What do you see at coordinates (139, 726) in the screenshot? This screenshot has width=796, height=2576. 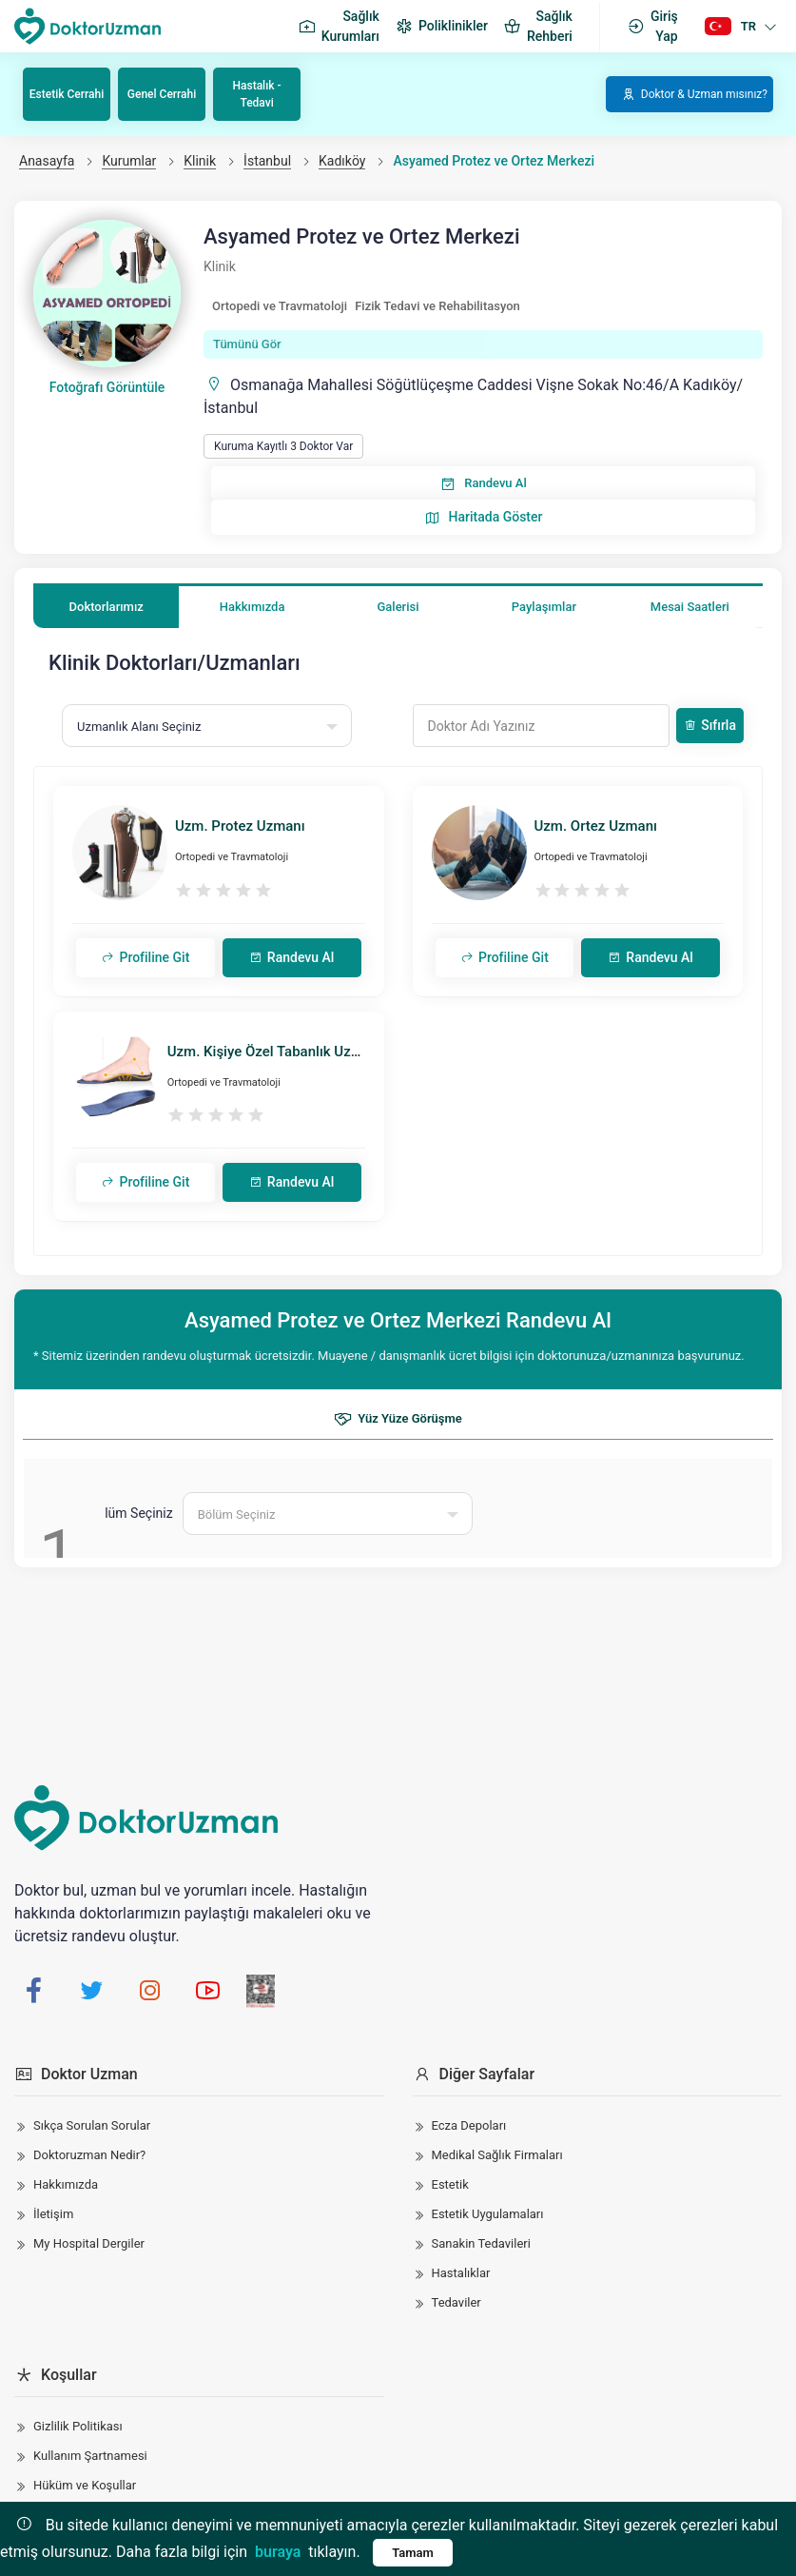 I see `Uzmanlık Alanı Seçiniz [textbox]` at bounding box center [139, 726].